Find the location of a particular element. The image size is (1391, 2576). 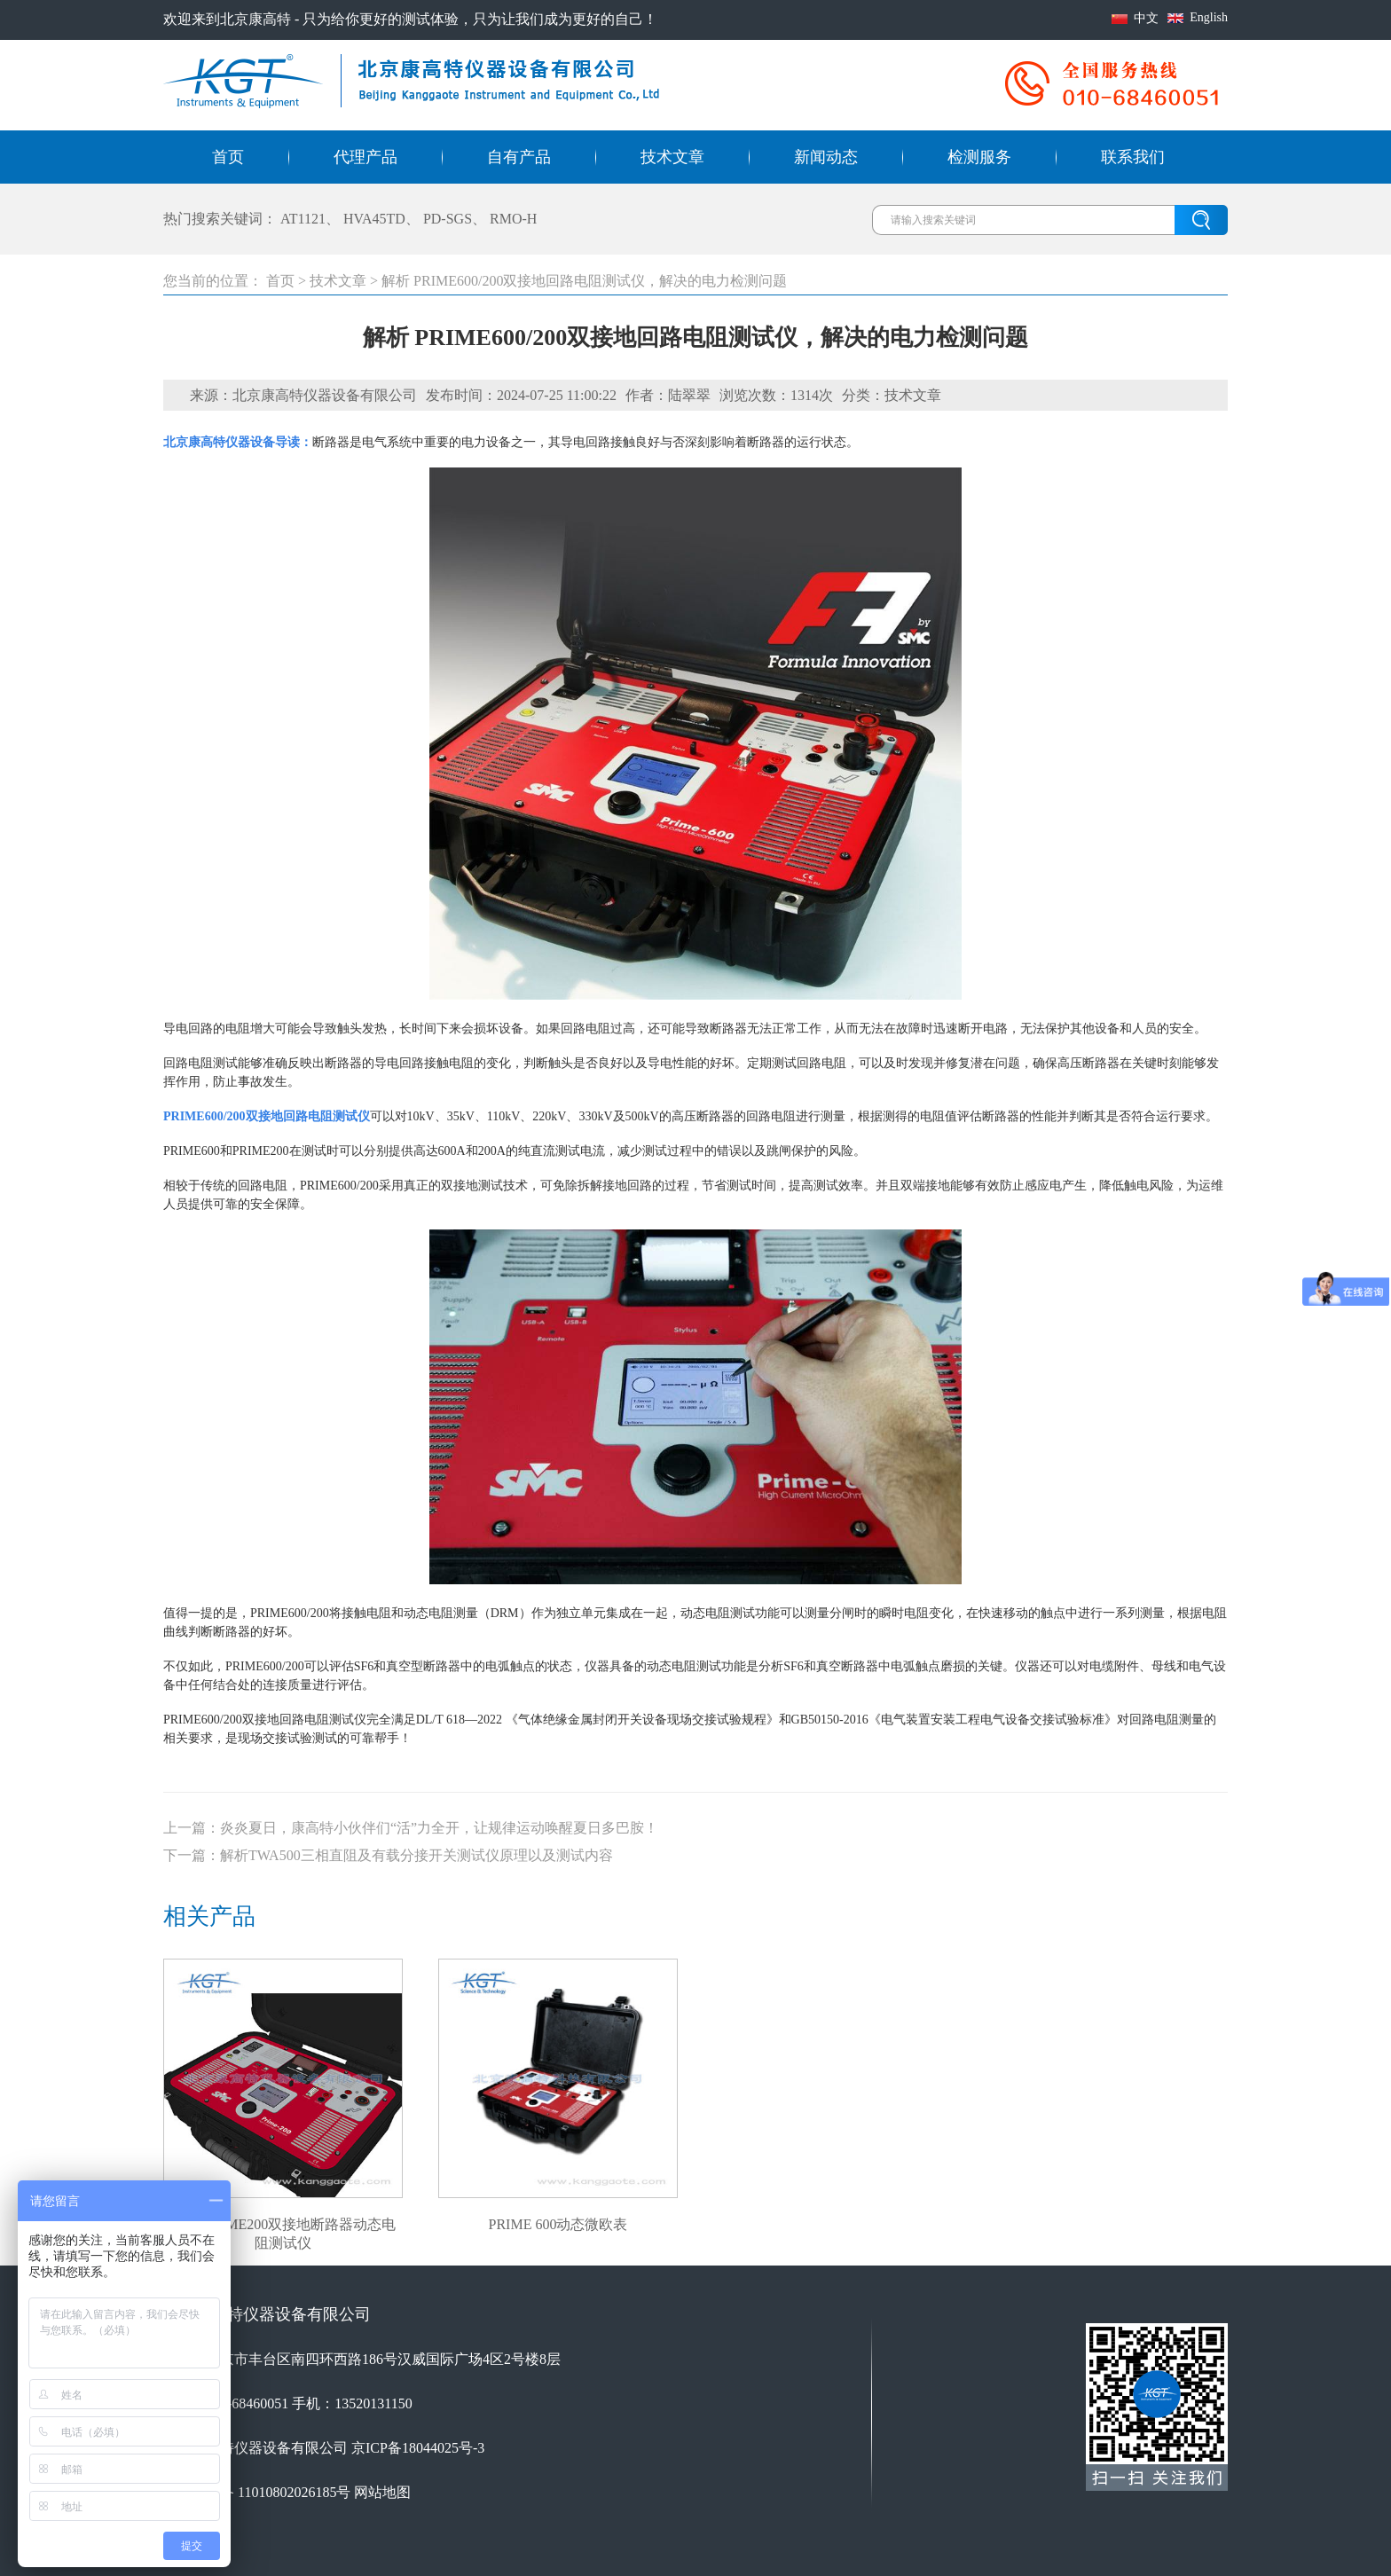

自有产品 is located at coordinates (519, 157).